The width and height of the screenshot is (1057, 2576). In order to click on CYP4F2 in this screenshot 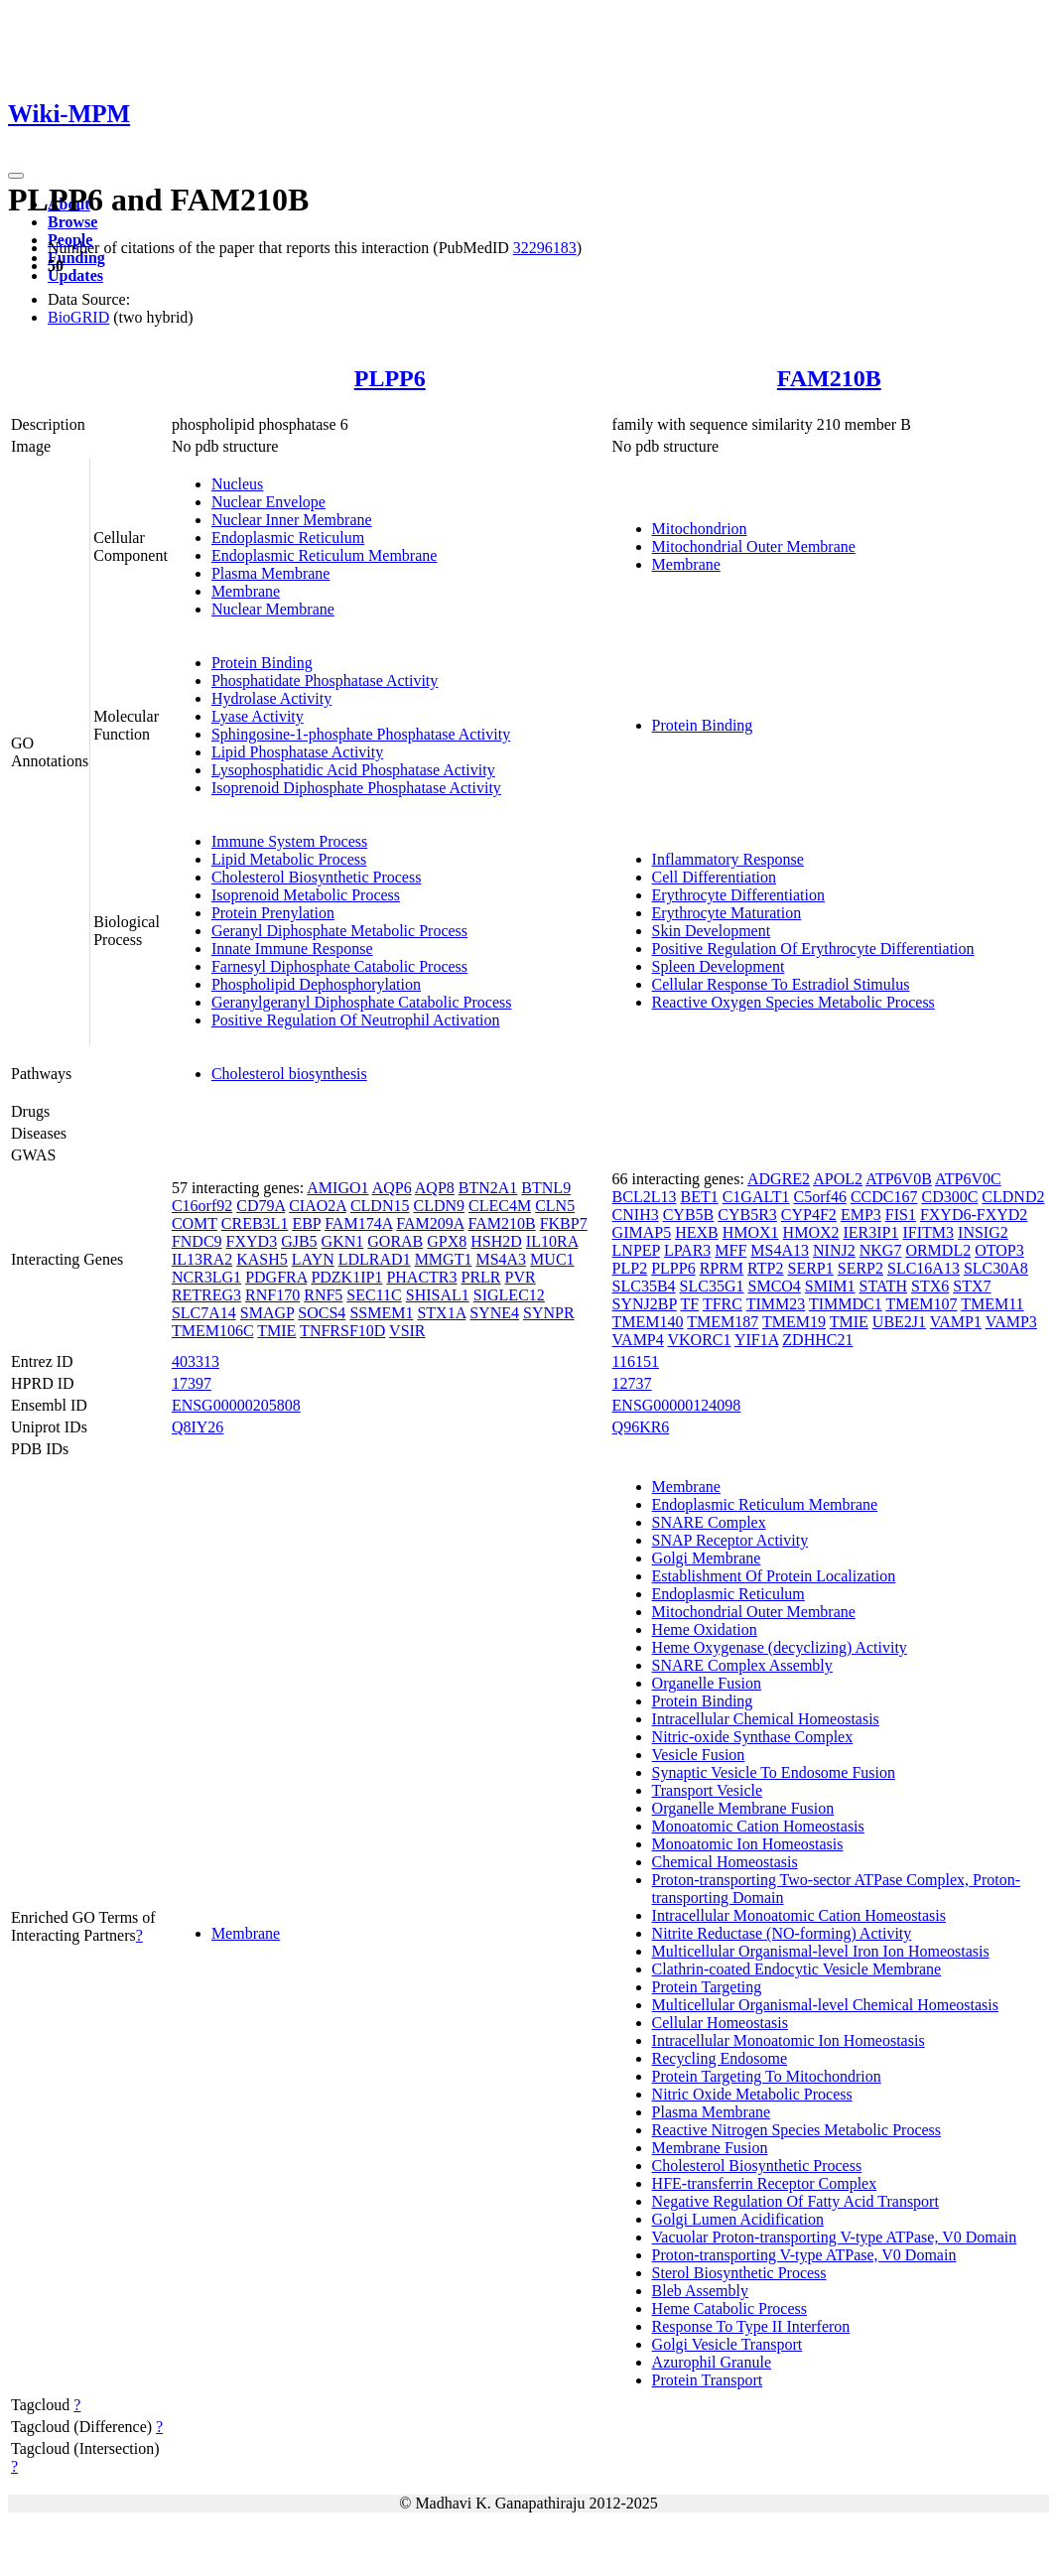, I will do `click(809, 1214)`.